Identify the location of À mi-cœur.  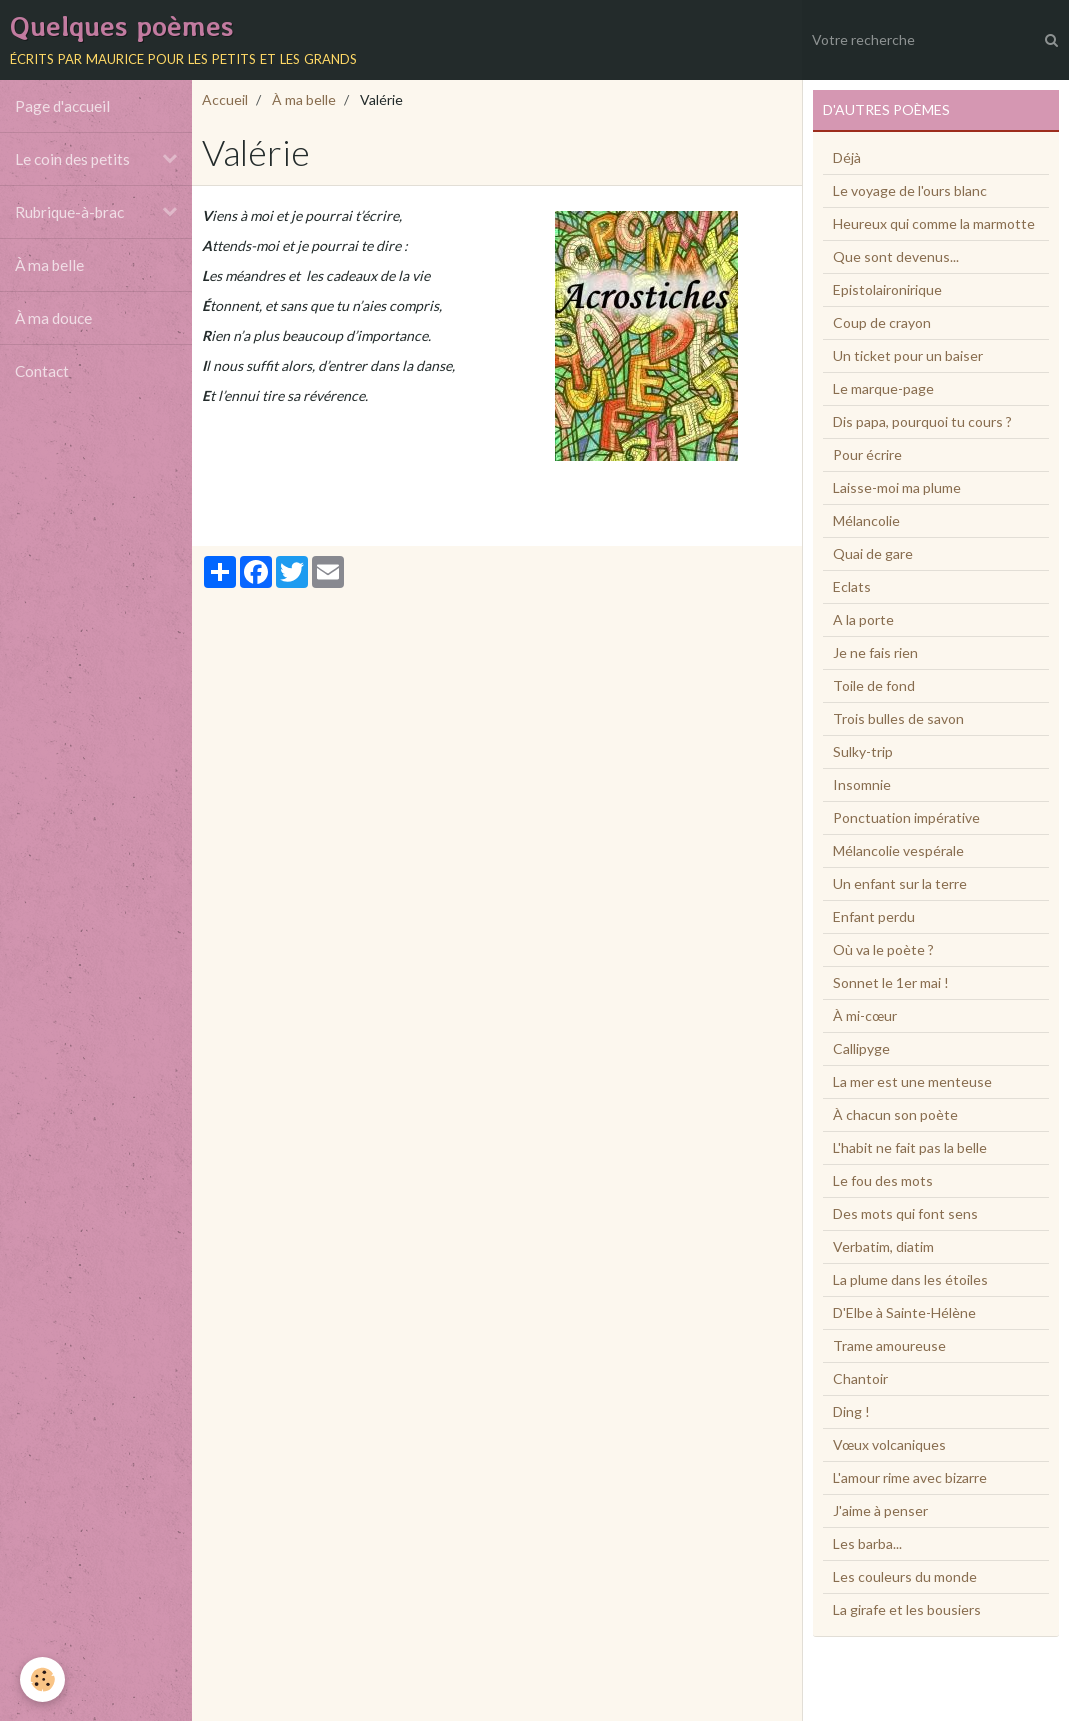
(865, 1015).